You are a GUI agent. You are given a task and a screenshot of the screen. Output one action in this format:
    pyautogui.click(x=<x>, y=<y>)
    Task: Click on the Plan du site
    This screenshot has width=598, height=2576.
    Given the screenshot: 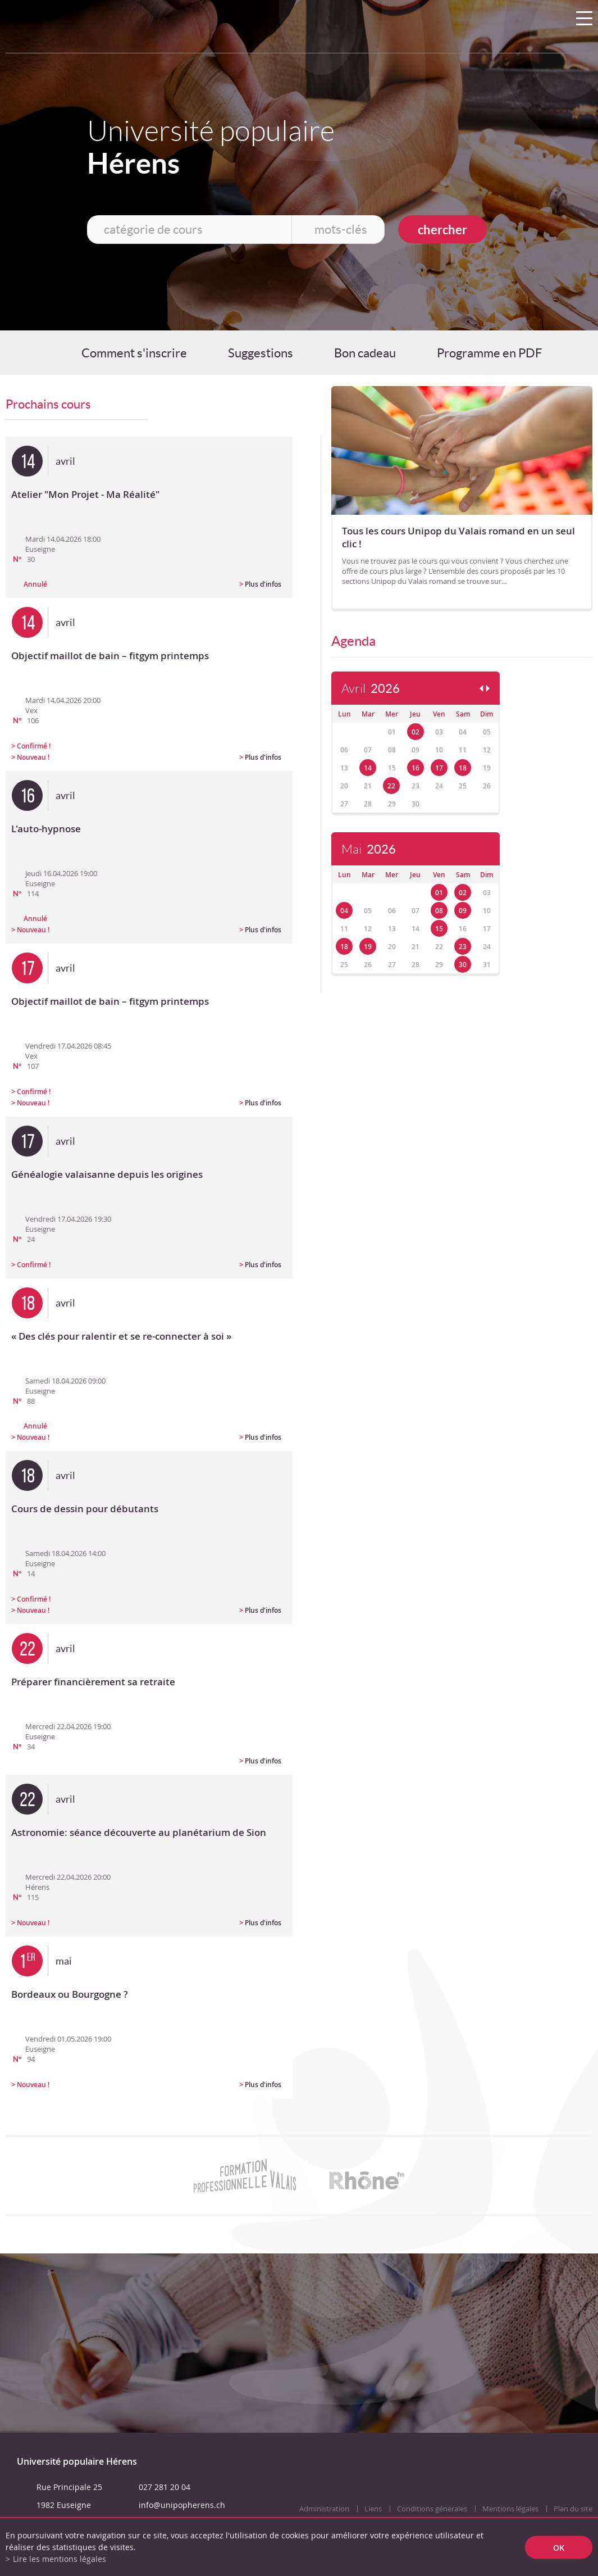 What is the action you would take?
    pyautogui.click(x=573, y=2508)
    